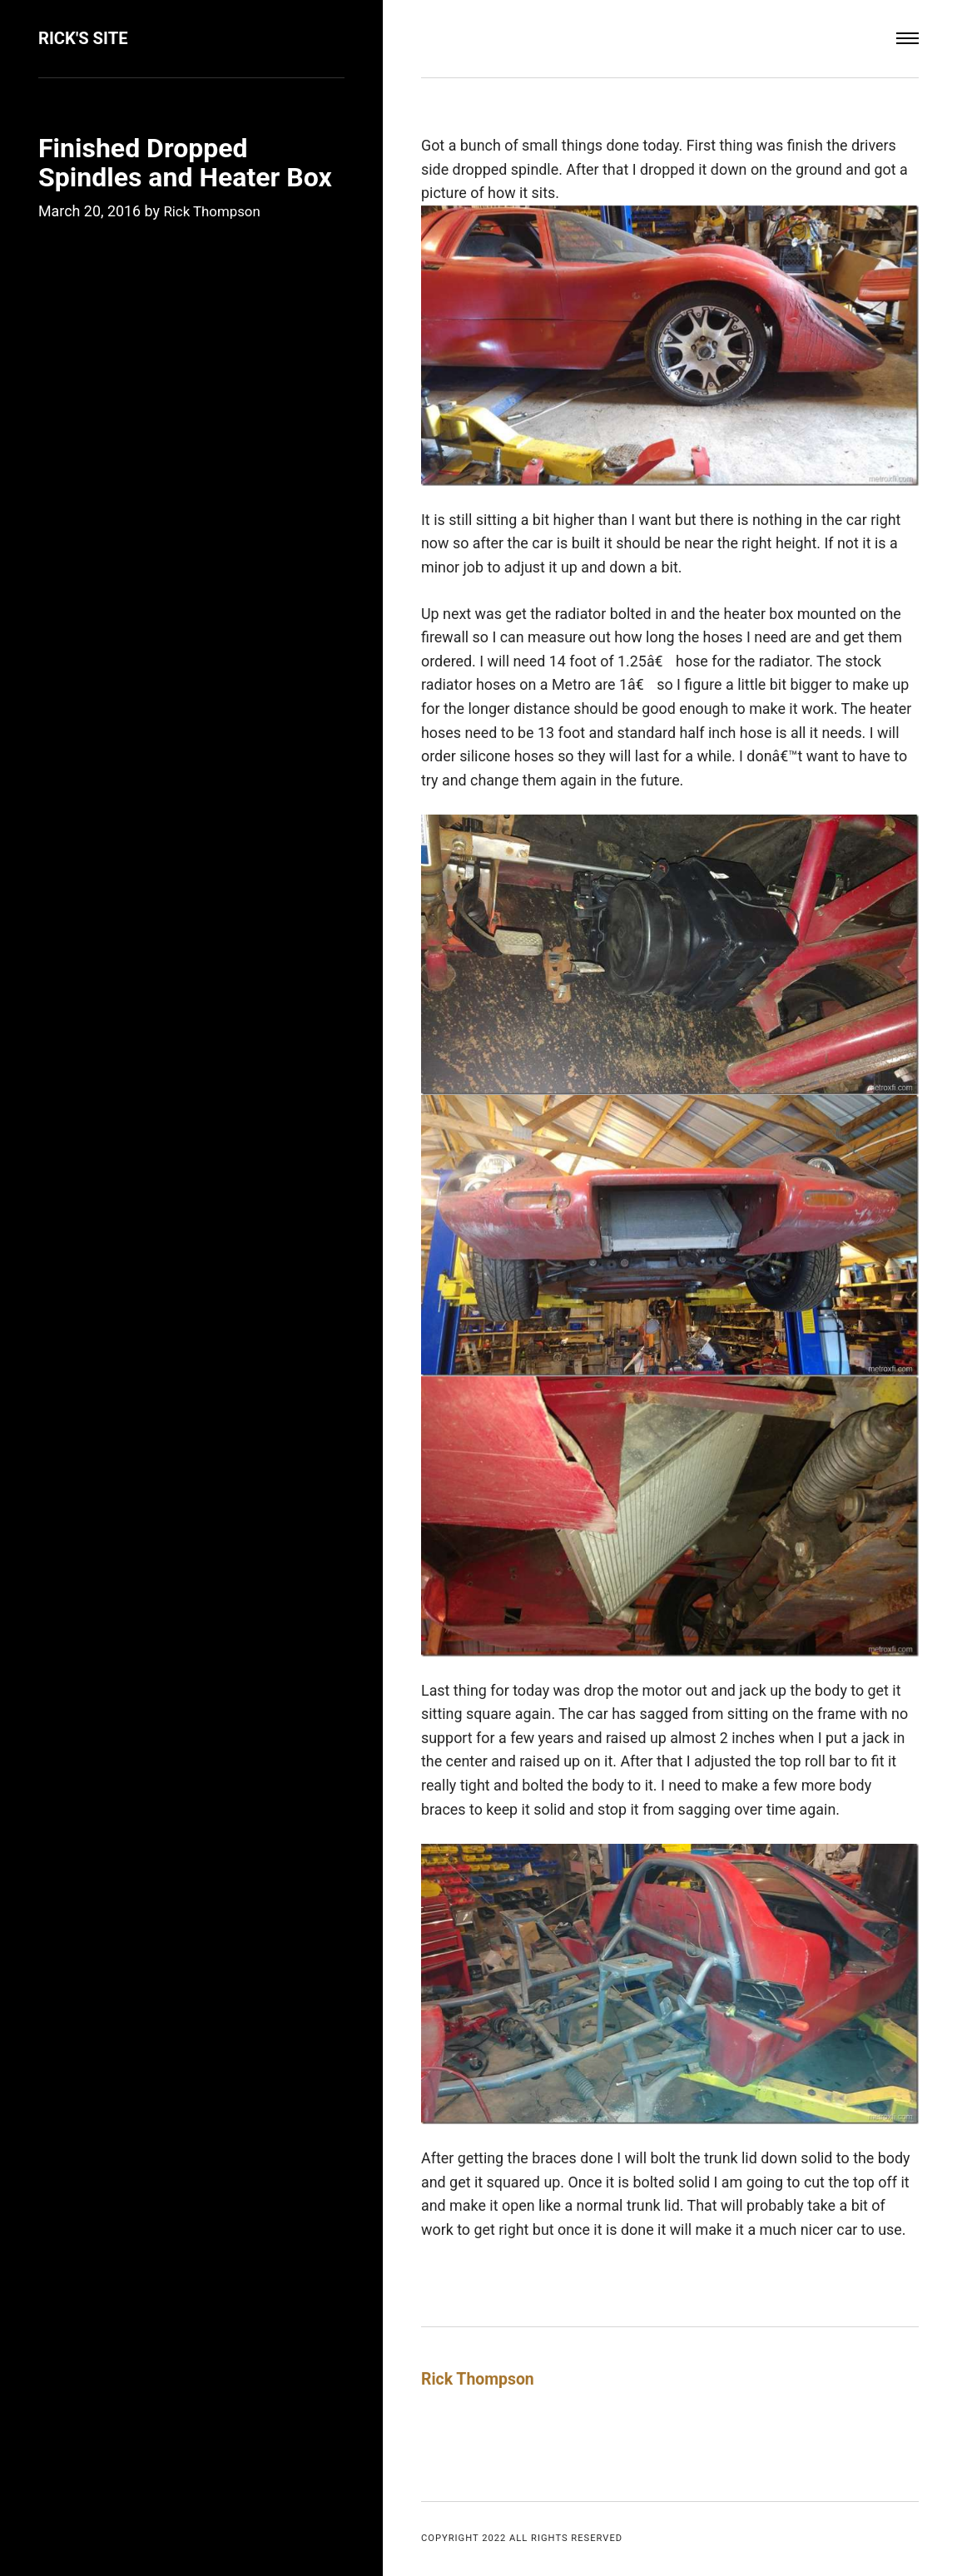  What do you see at coordinates (907, 39) in the screenshot?
I see `[Menu]` at bounding box center [907, 39].